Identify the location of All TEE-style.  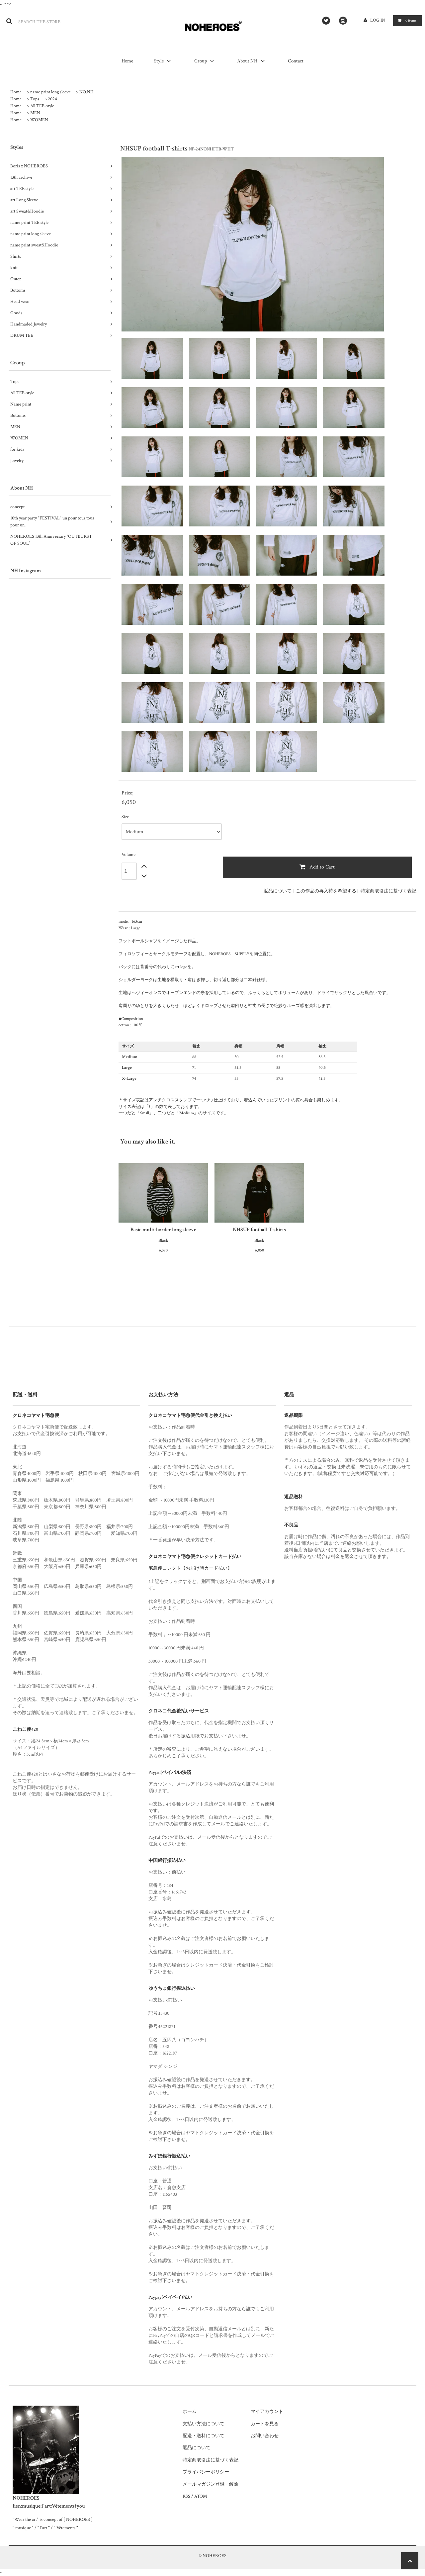
(42, 106).